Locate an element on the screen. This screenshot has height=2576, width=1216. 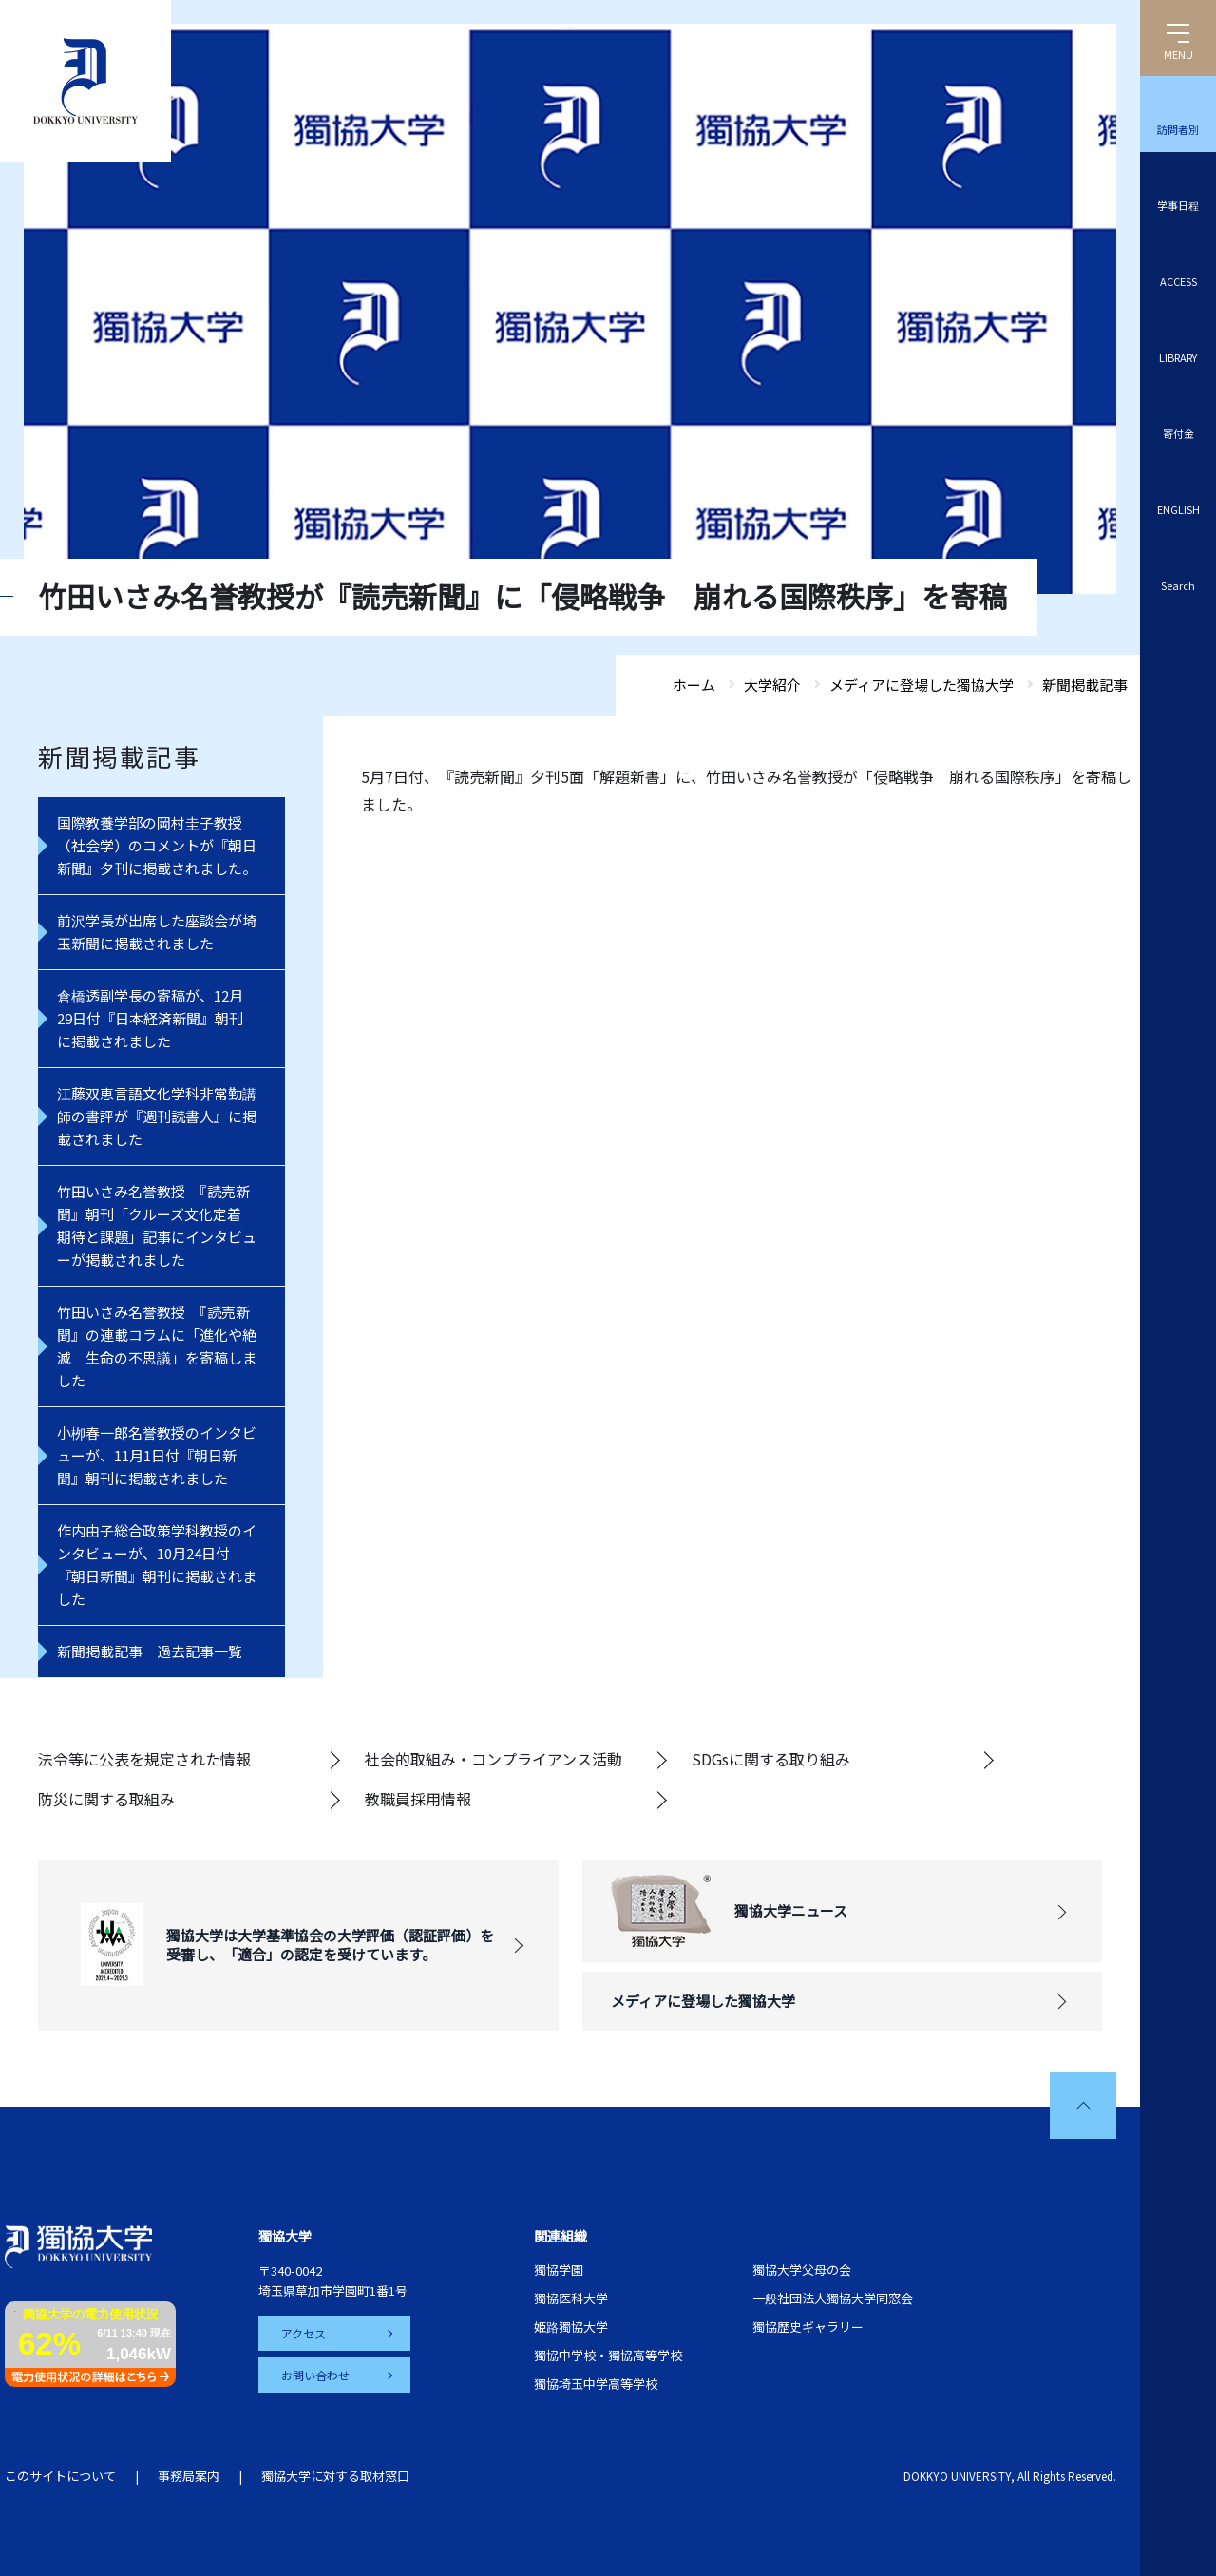
Search is located at coordinates (1178, 585).